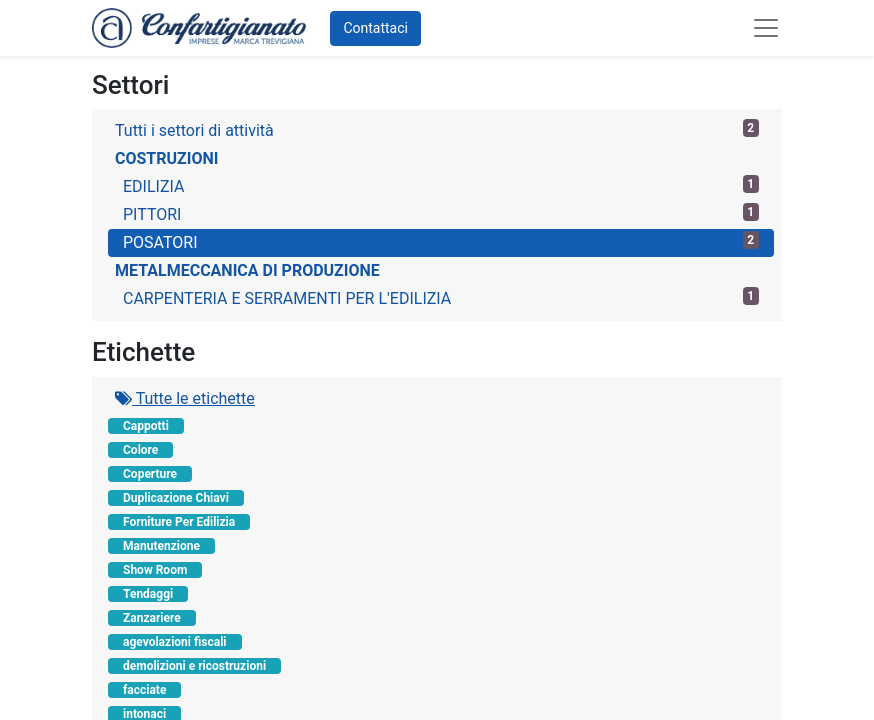 The width and height of the screenshot is (874, 720). Describe the element at coordinates (175, 642) in the screenshot. I see `agevolazioni fiscali` at that location.